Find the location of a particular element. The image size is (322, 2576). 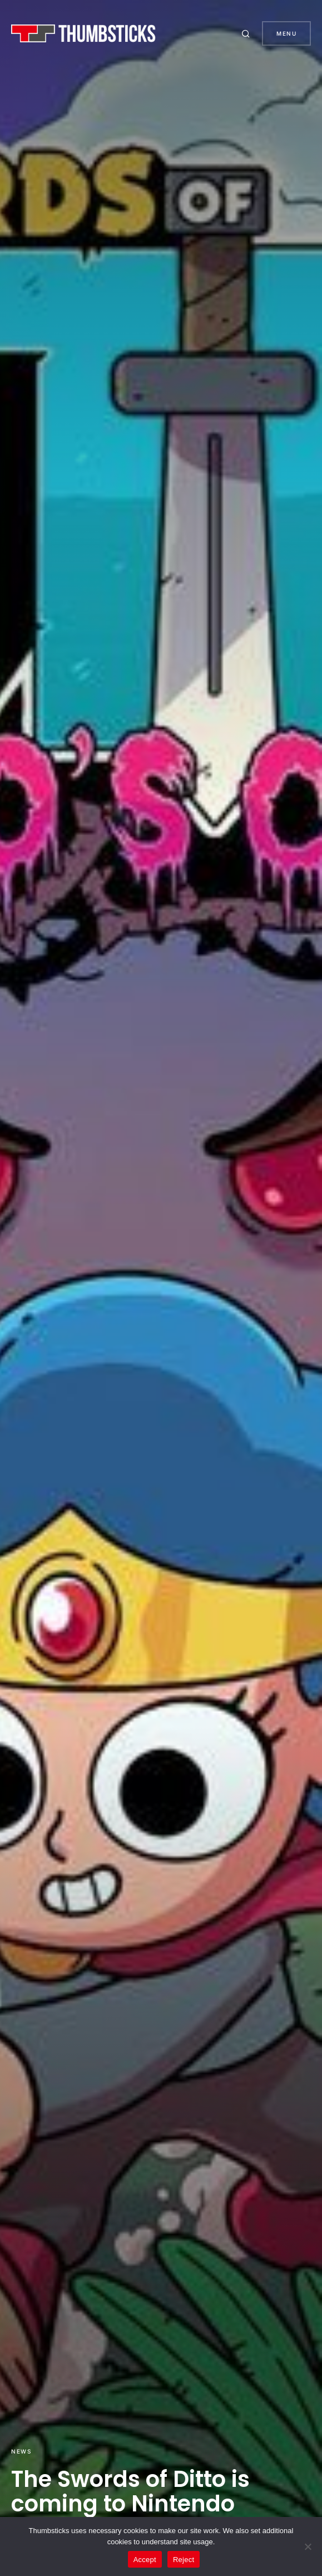

News is located at coordinates (21, 2451).